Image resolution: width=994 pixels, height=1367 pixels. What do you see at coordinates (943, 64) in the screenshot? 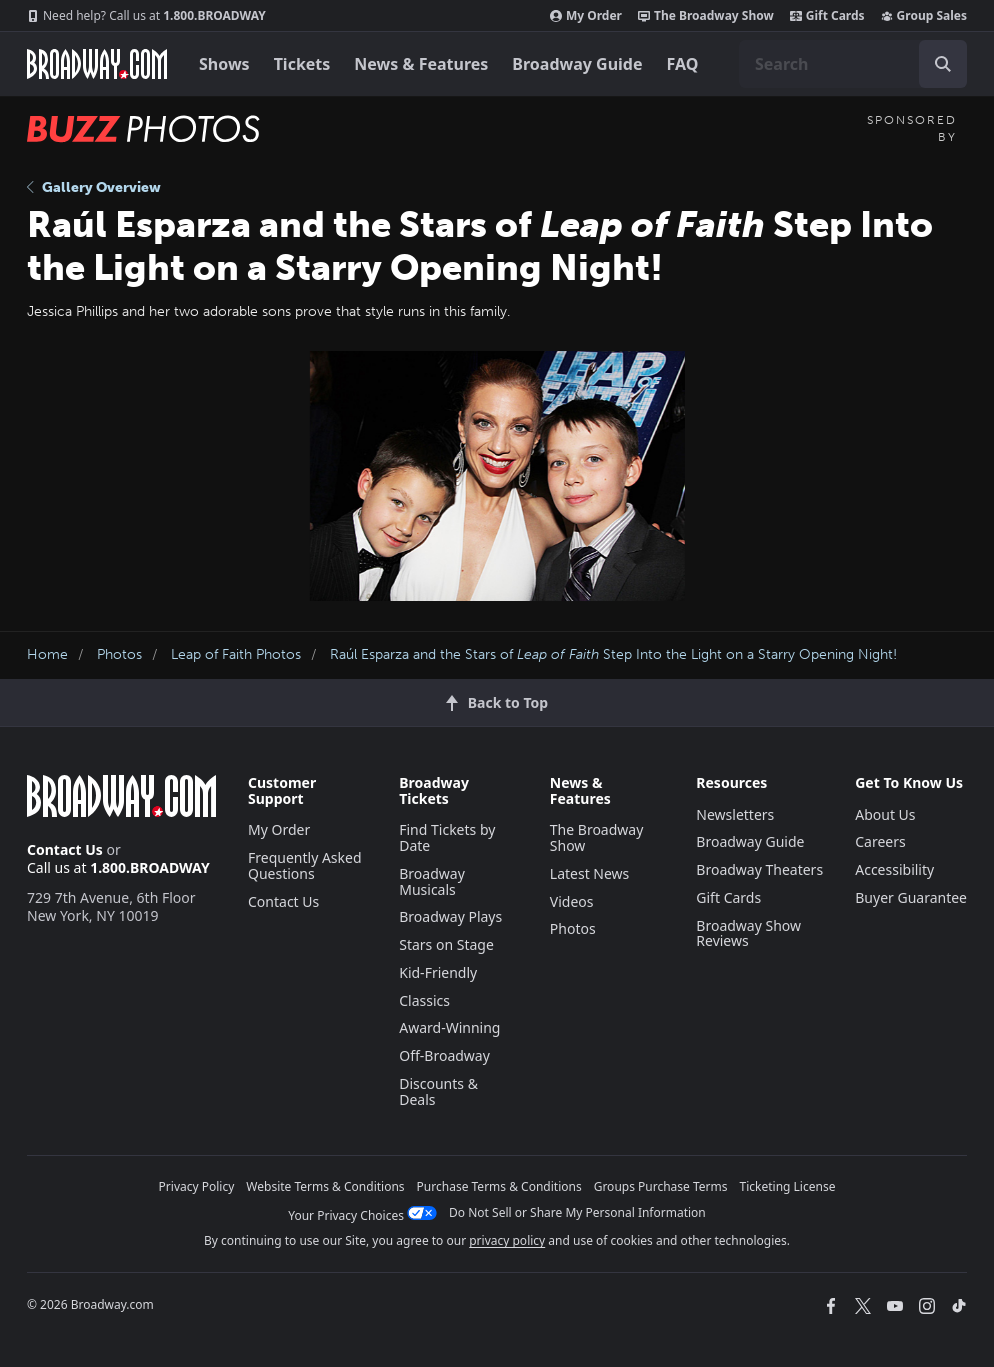
I see `[open to enter key result]` at bounding box center [943, 64].